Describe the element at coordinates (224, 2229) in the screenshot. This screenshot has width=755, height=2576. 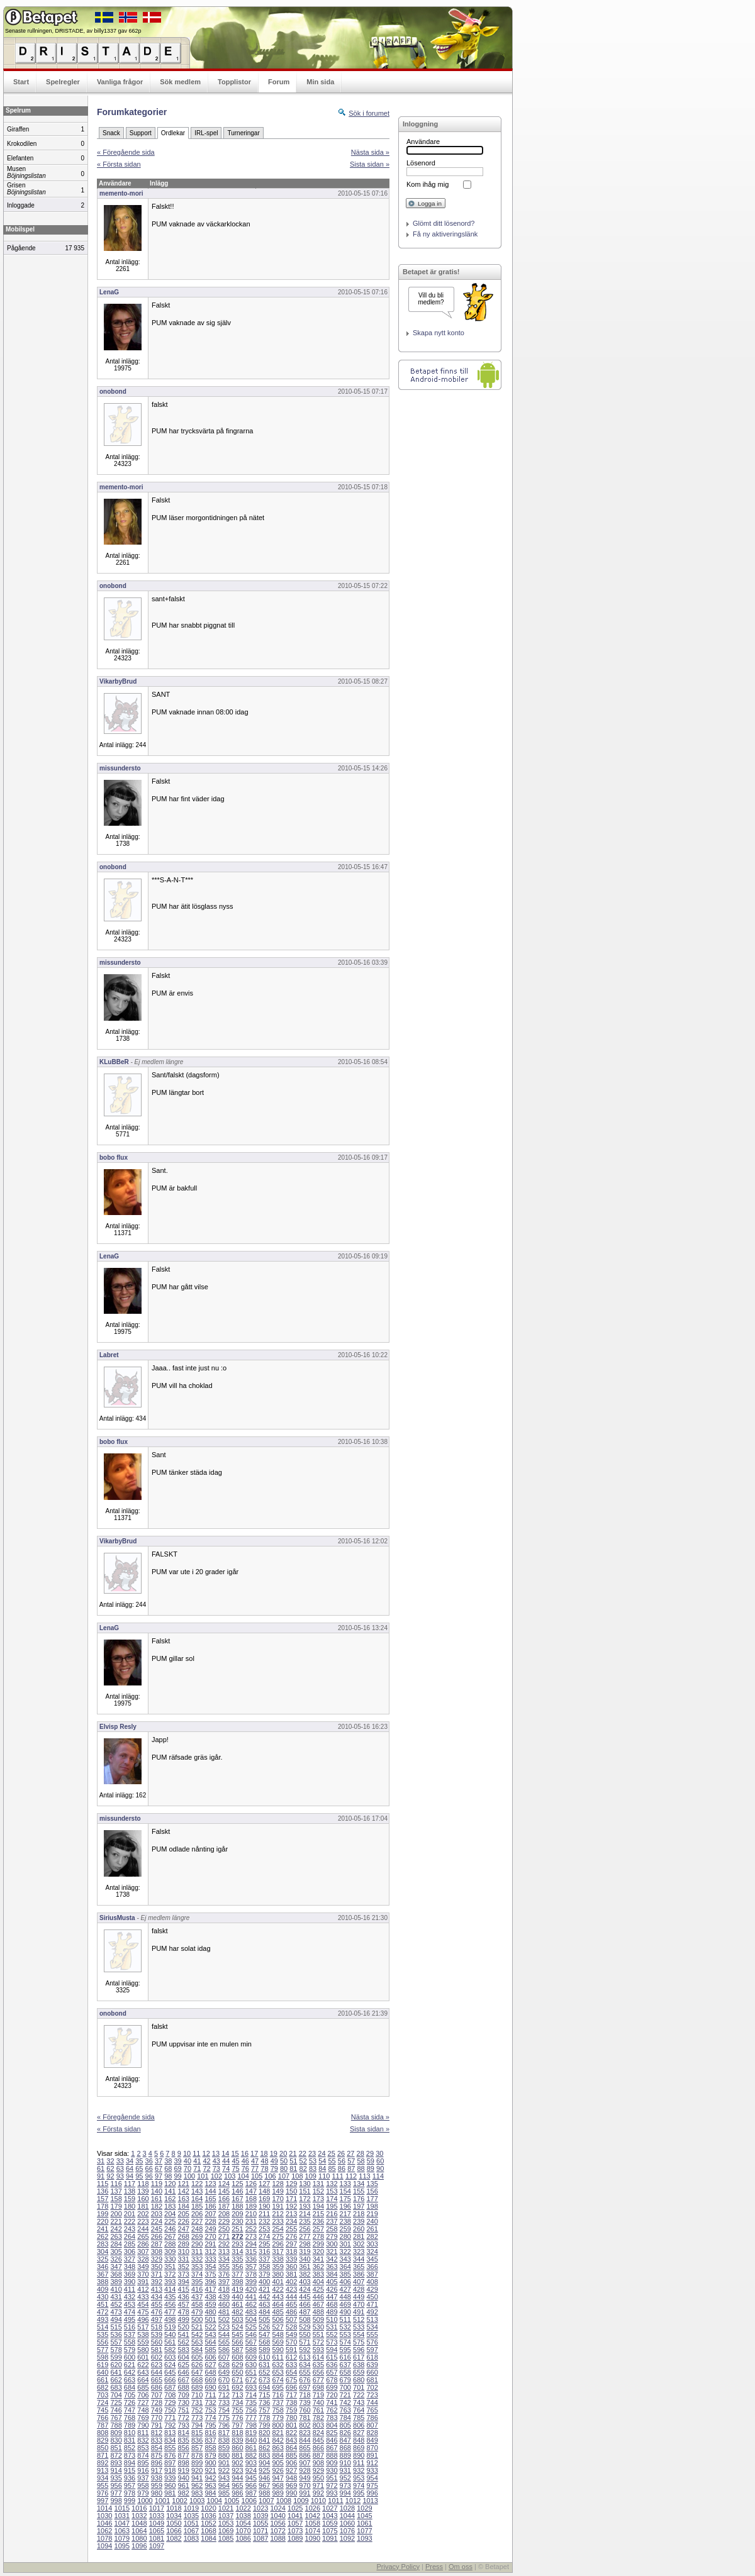
I see `250` at that location.